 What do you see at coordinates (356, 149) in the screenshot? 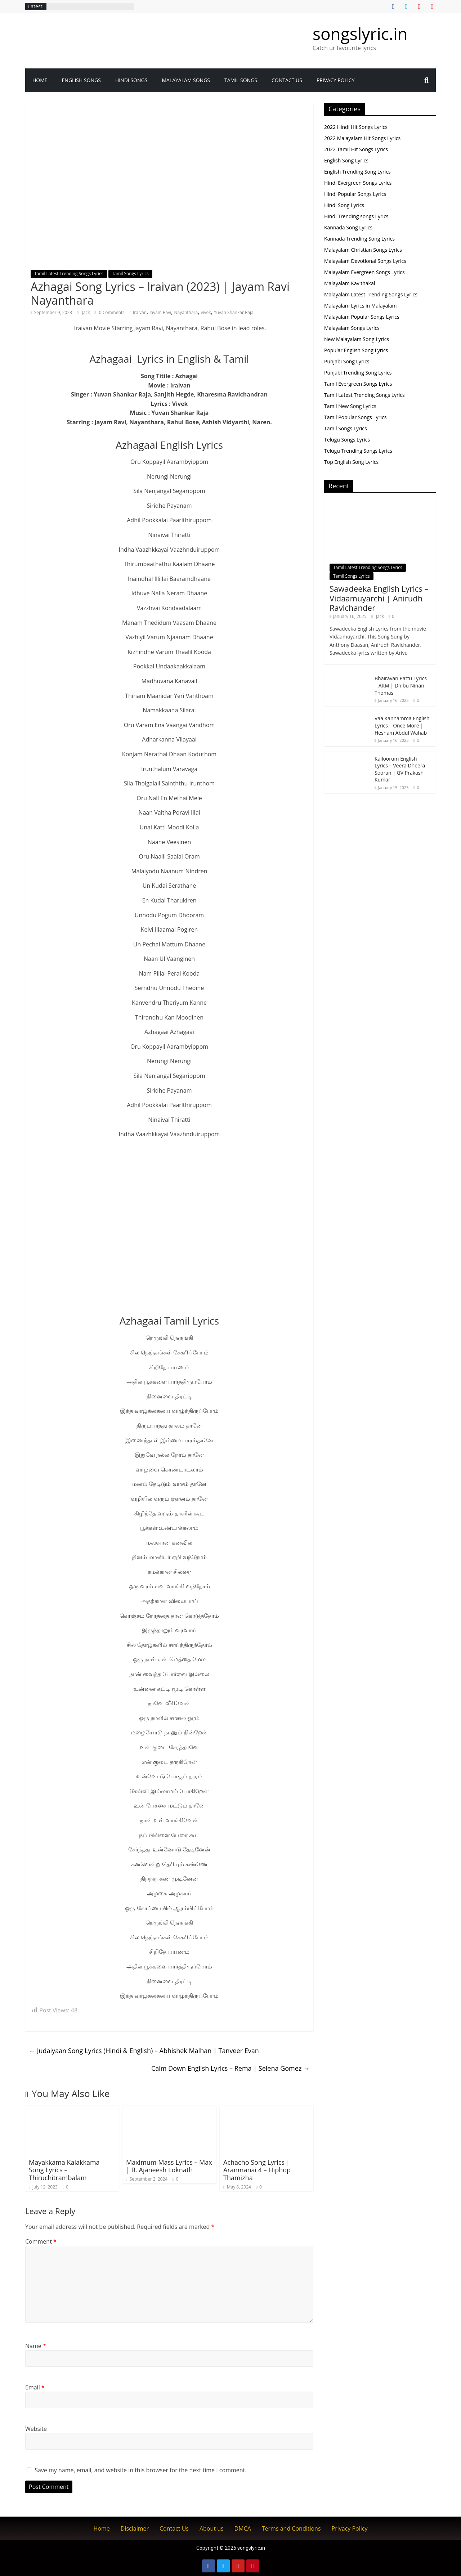
I see `2022 Tamil Hit Songs Lyrics` at bounding box center [356, 149].